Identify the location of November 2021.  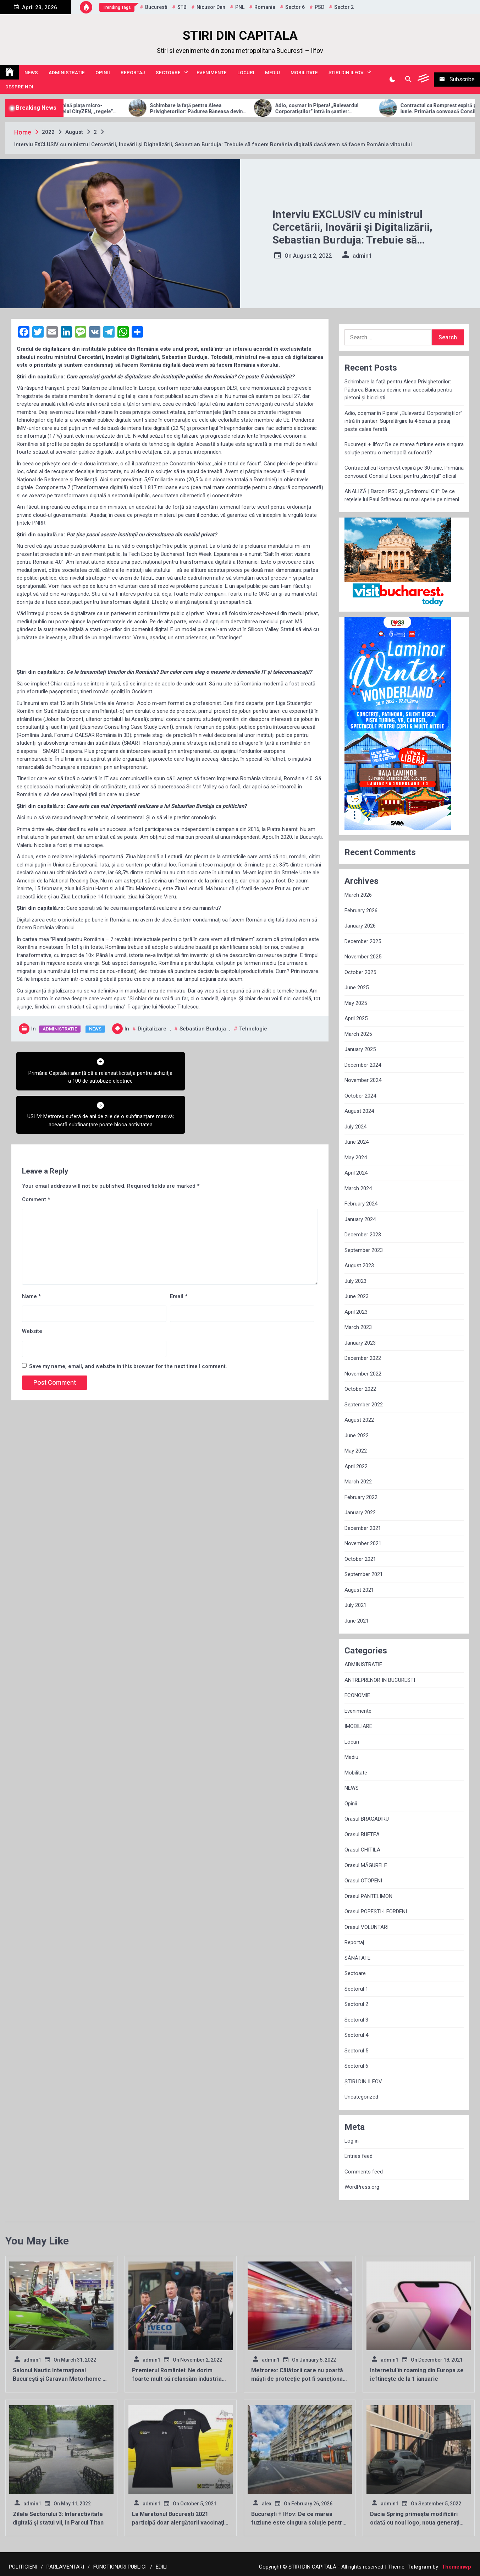
(362, 1543).